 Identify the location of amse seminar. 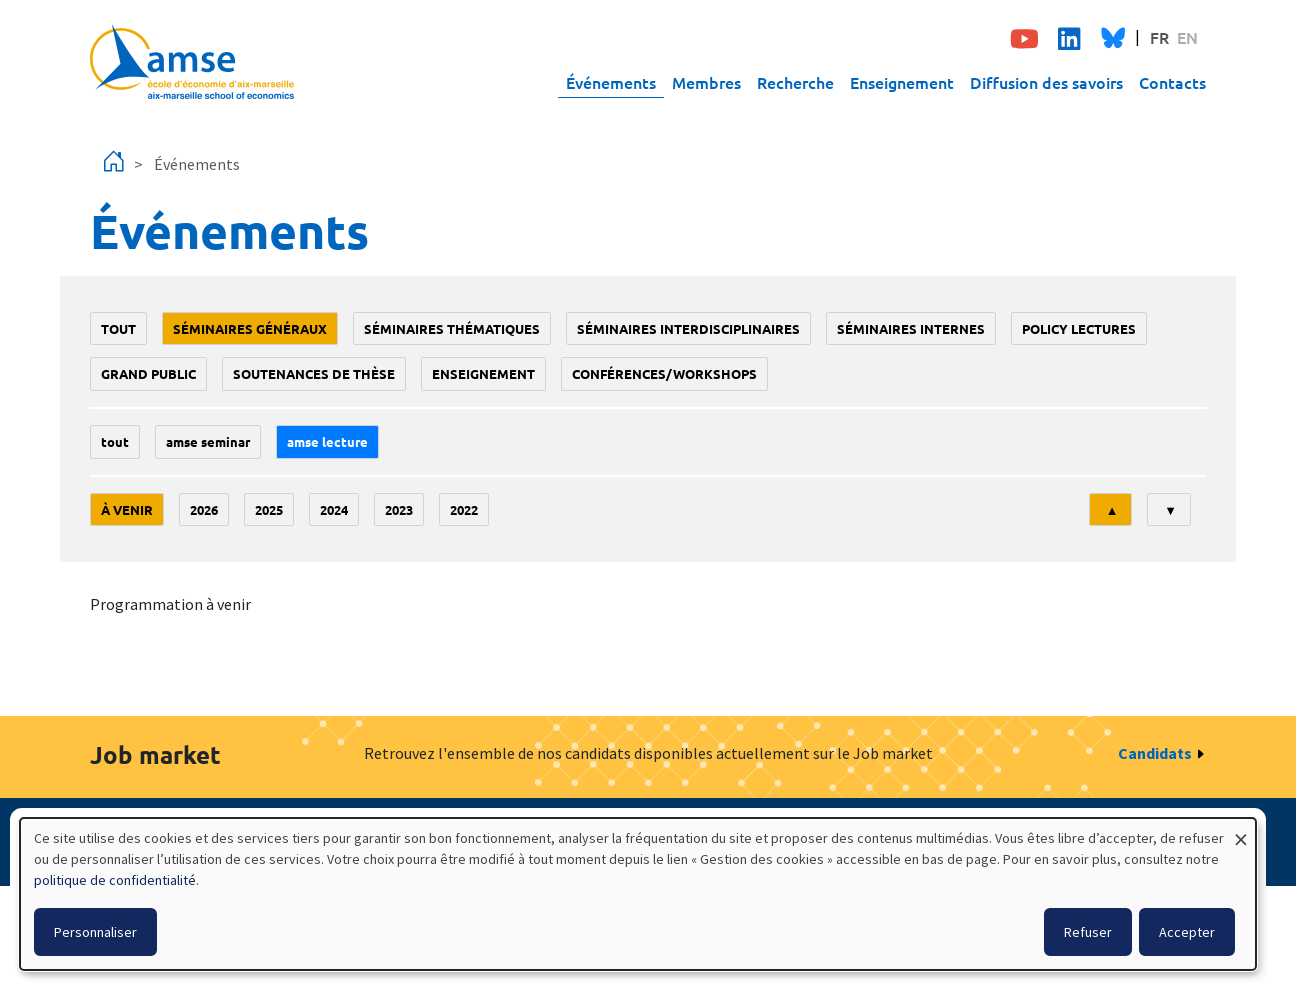
(208, 441).